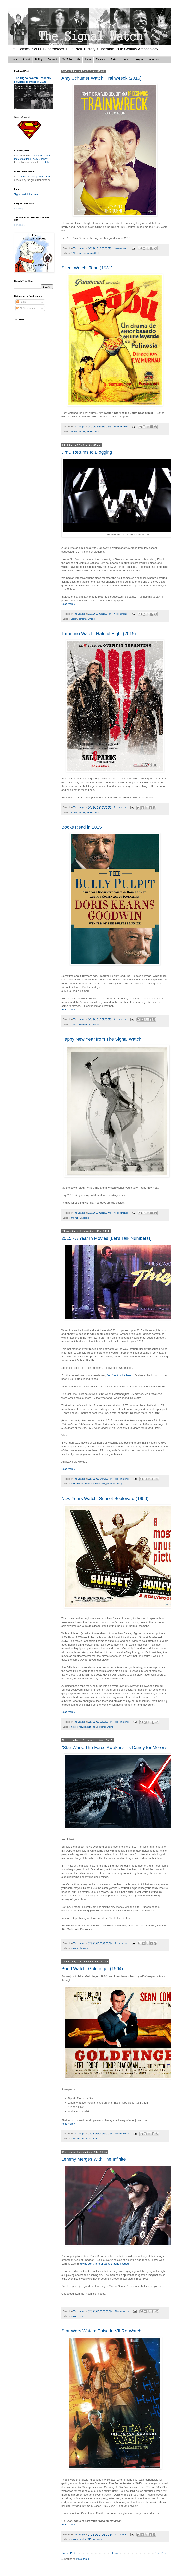 The width and height of the screenshot is (179, 2576). What do you see at coordinates (86, 452) in the screenshot?
I see `JimD Returns to Blogging` at bounding box center [86, 452].